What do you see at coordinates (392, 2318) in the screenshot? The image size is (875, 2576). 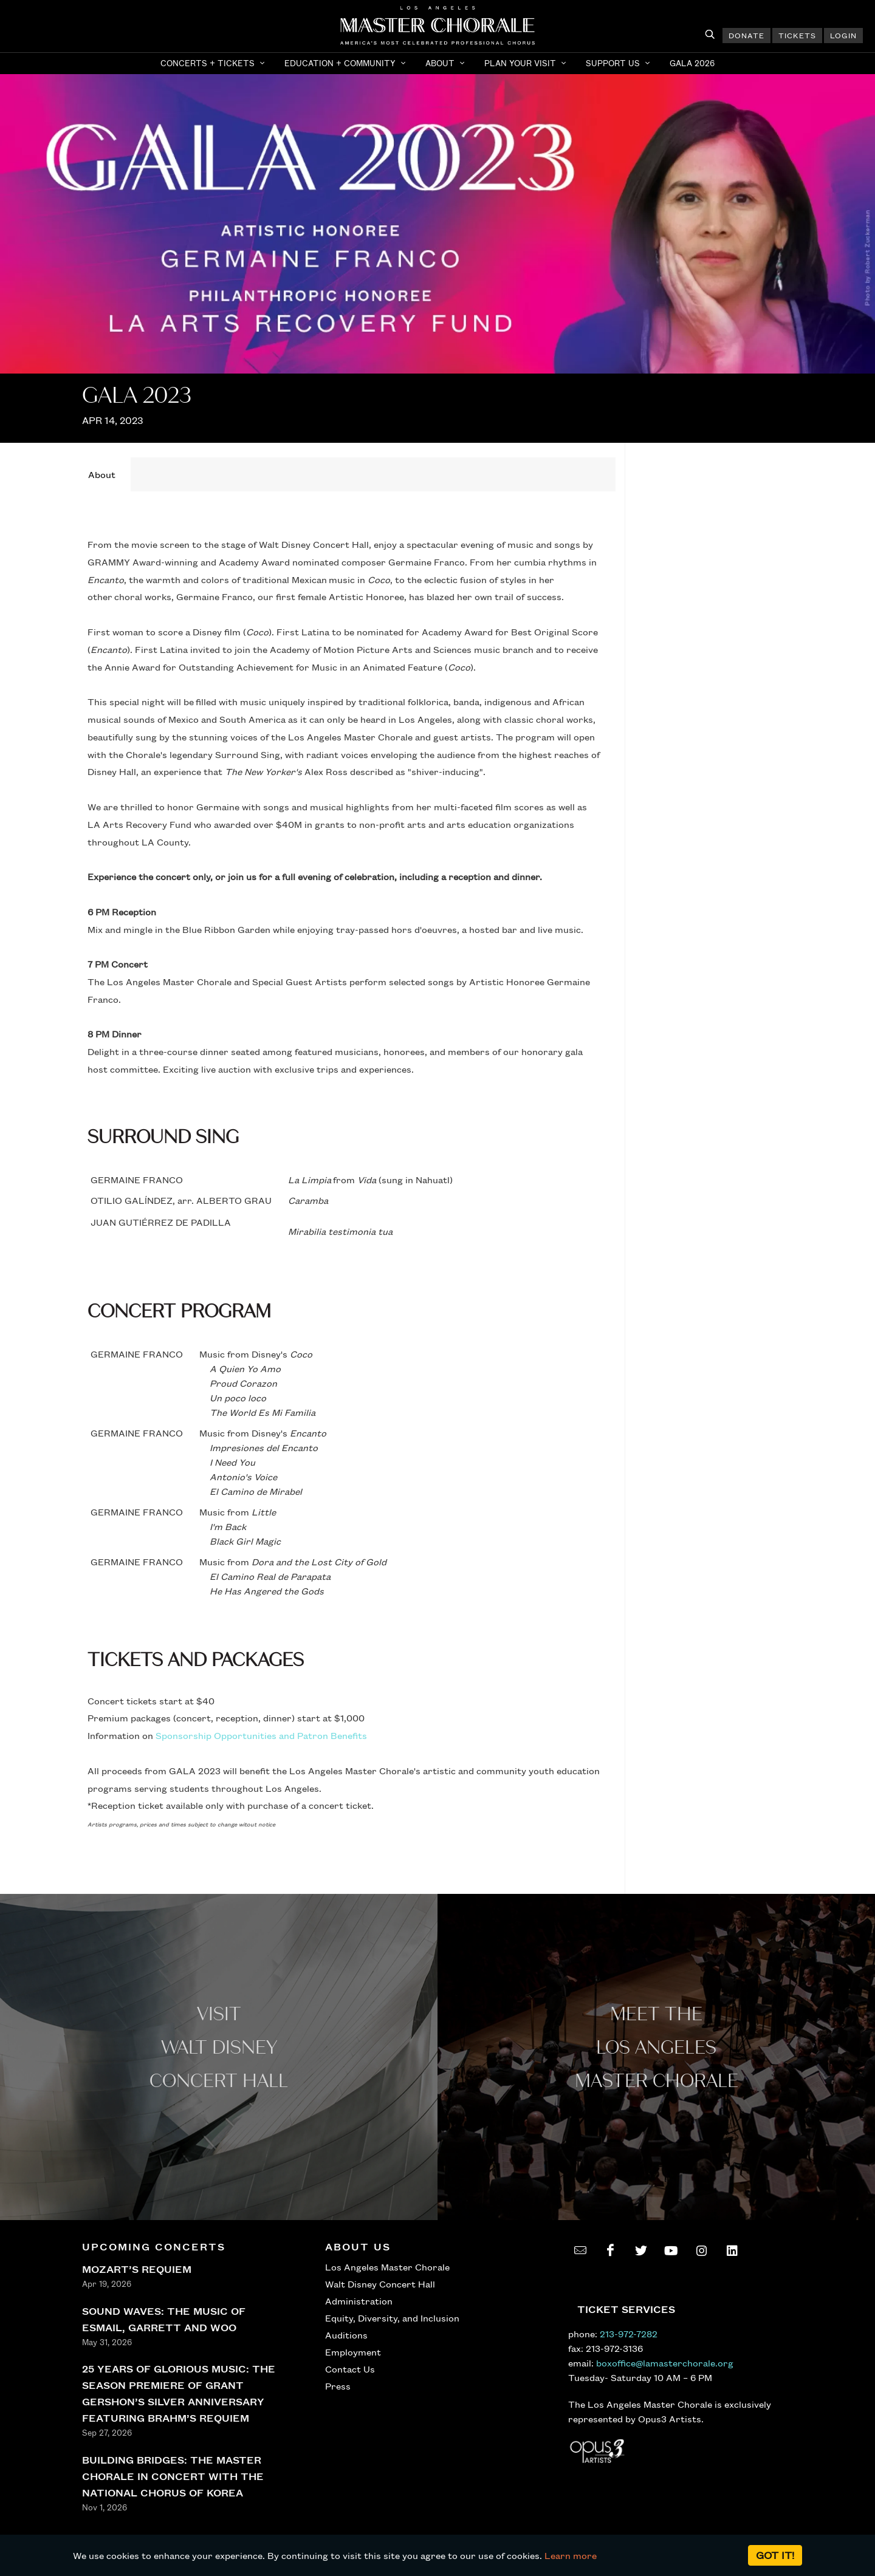 I see `Equity, Diversity, and Inclusion` at bounding box center [392, 2318].